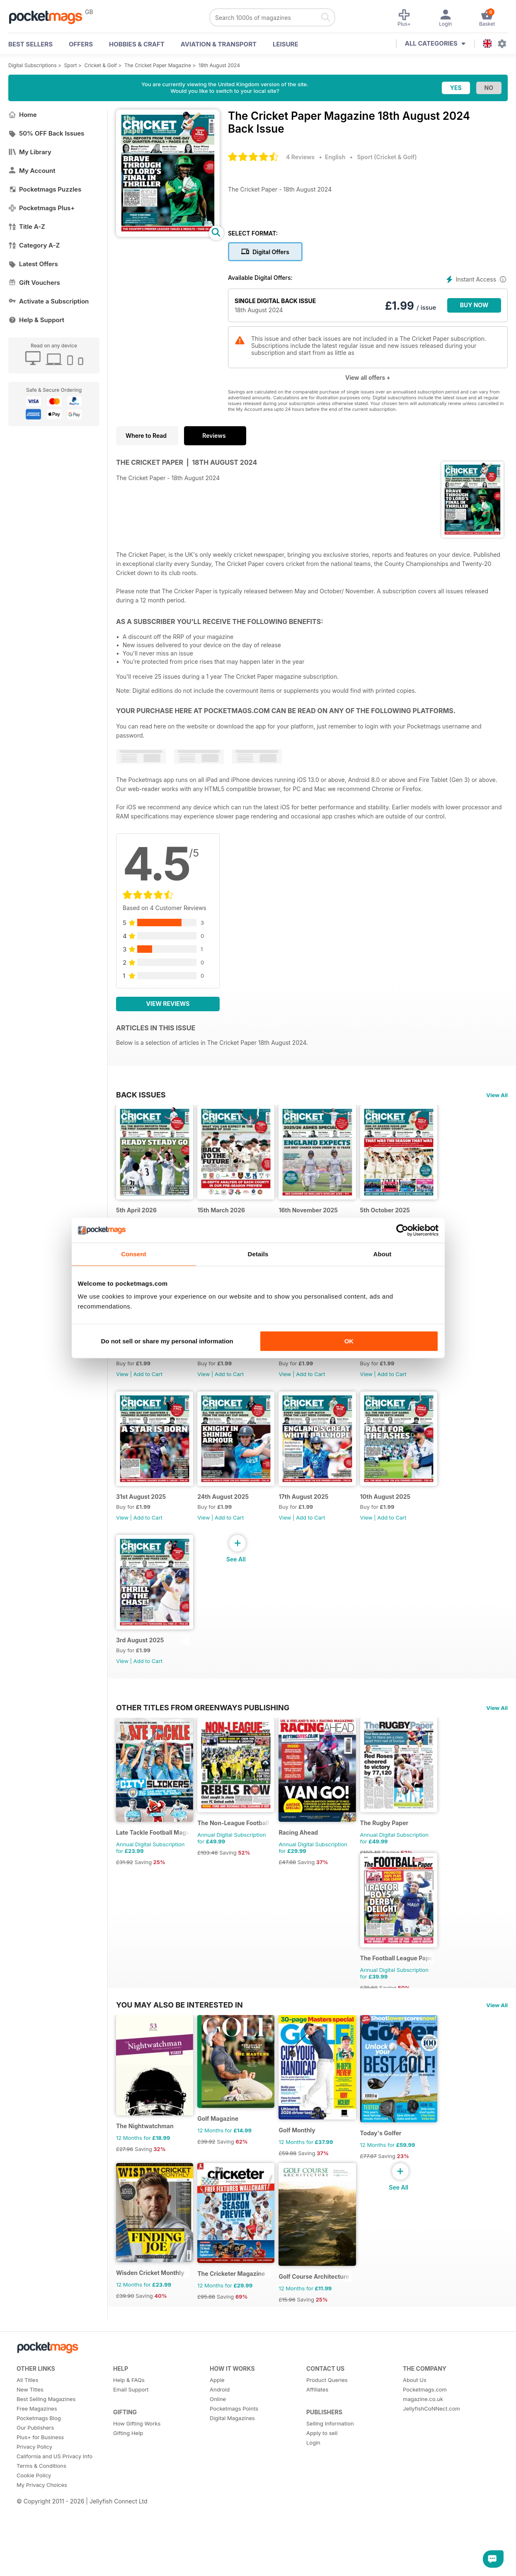  Describe the element at coordinates (81, 44) in the screenshot. I see `OFFERS` at that location.